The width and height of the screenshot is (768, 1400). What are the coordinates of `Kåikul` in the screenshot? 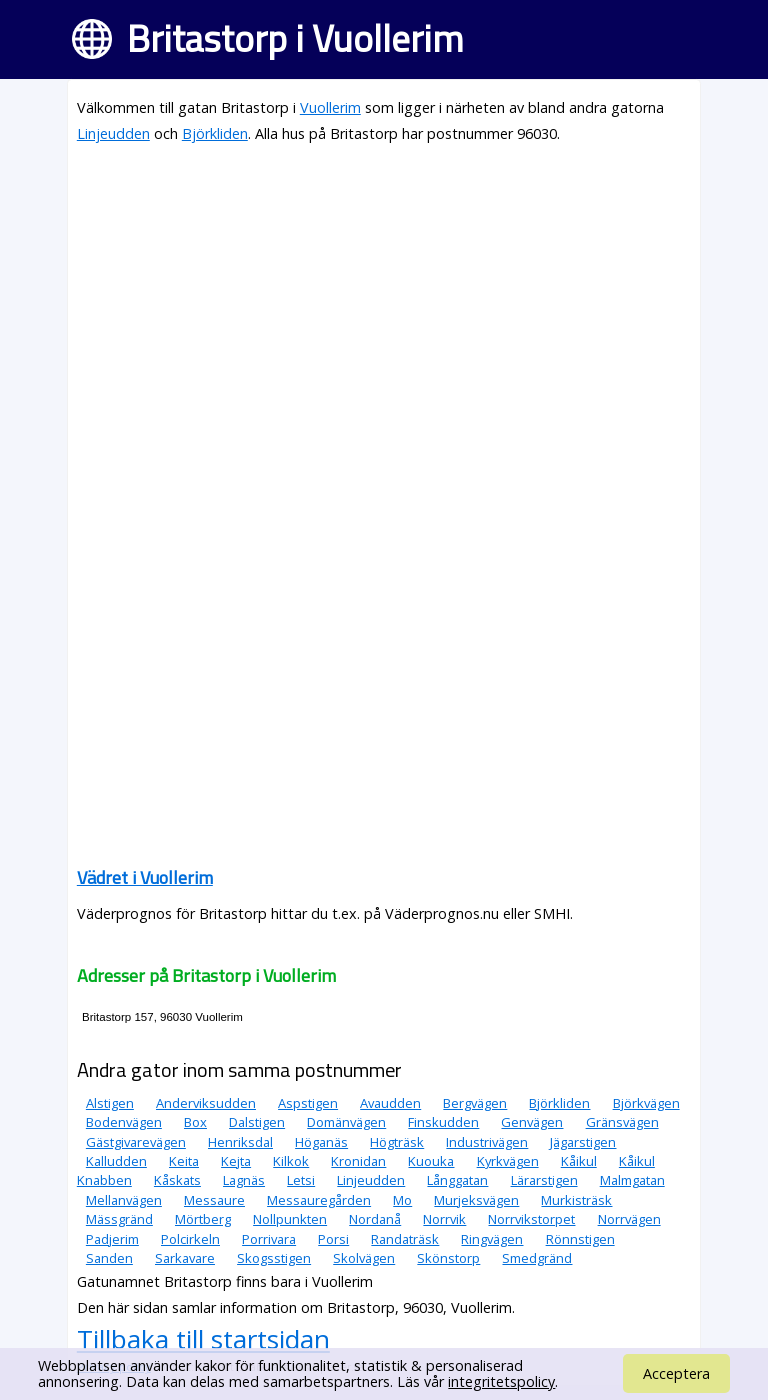 It's located at (579, 1161).